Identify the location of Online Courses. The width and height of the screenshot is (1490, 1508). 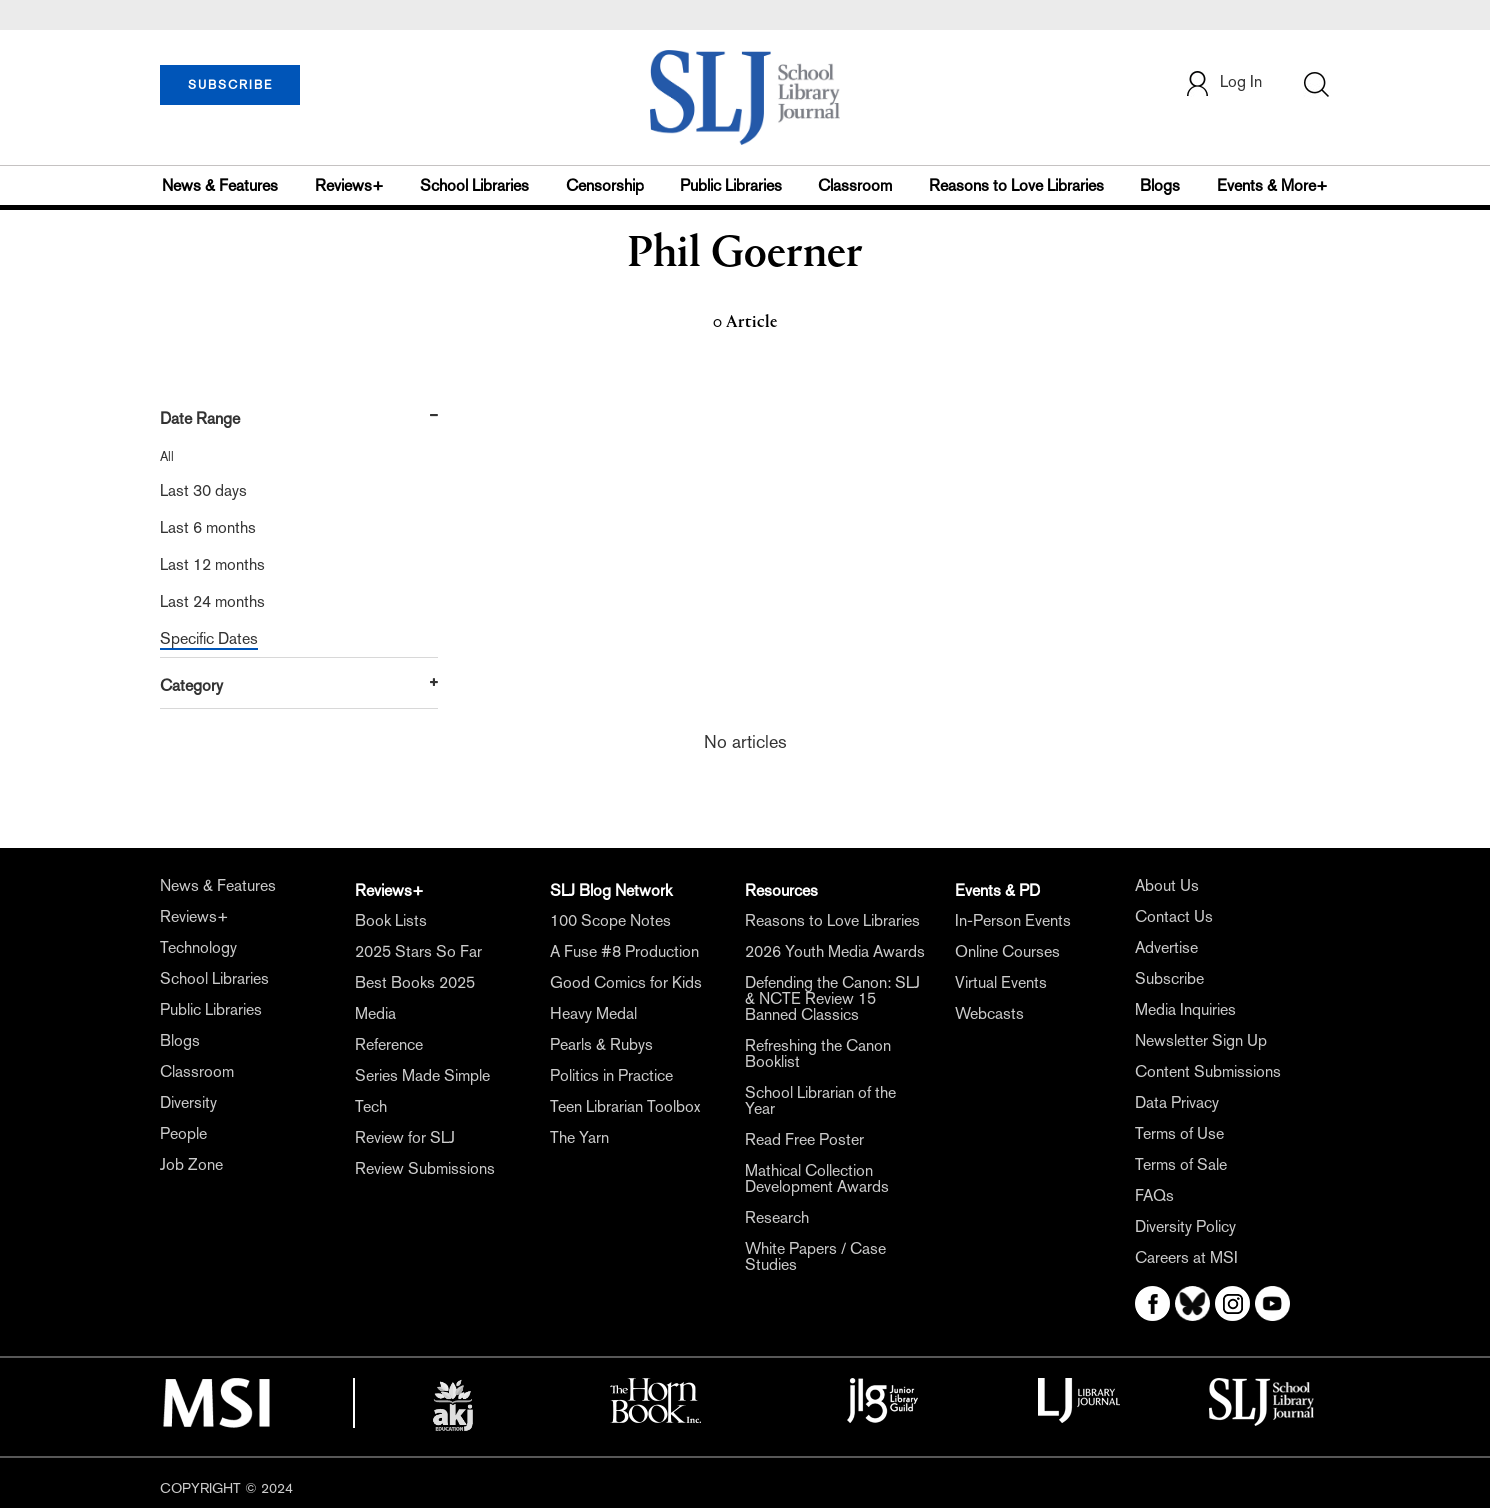
(1007, 951).